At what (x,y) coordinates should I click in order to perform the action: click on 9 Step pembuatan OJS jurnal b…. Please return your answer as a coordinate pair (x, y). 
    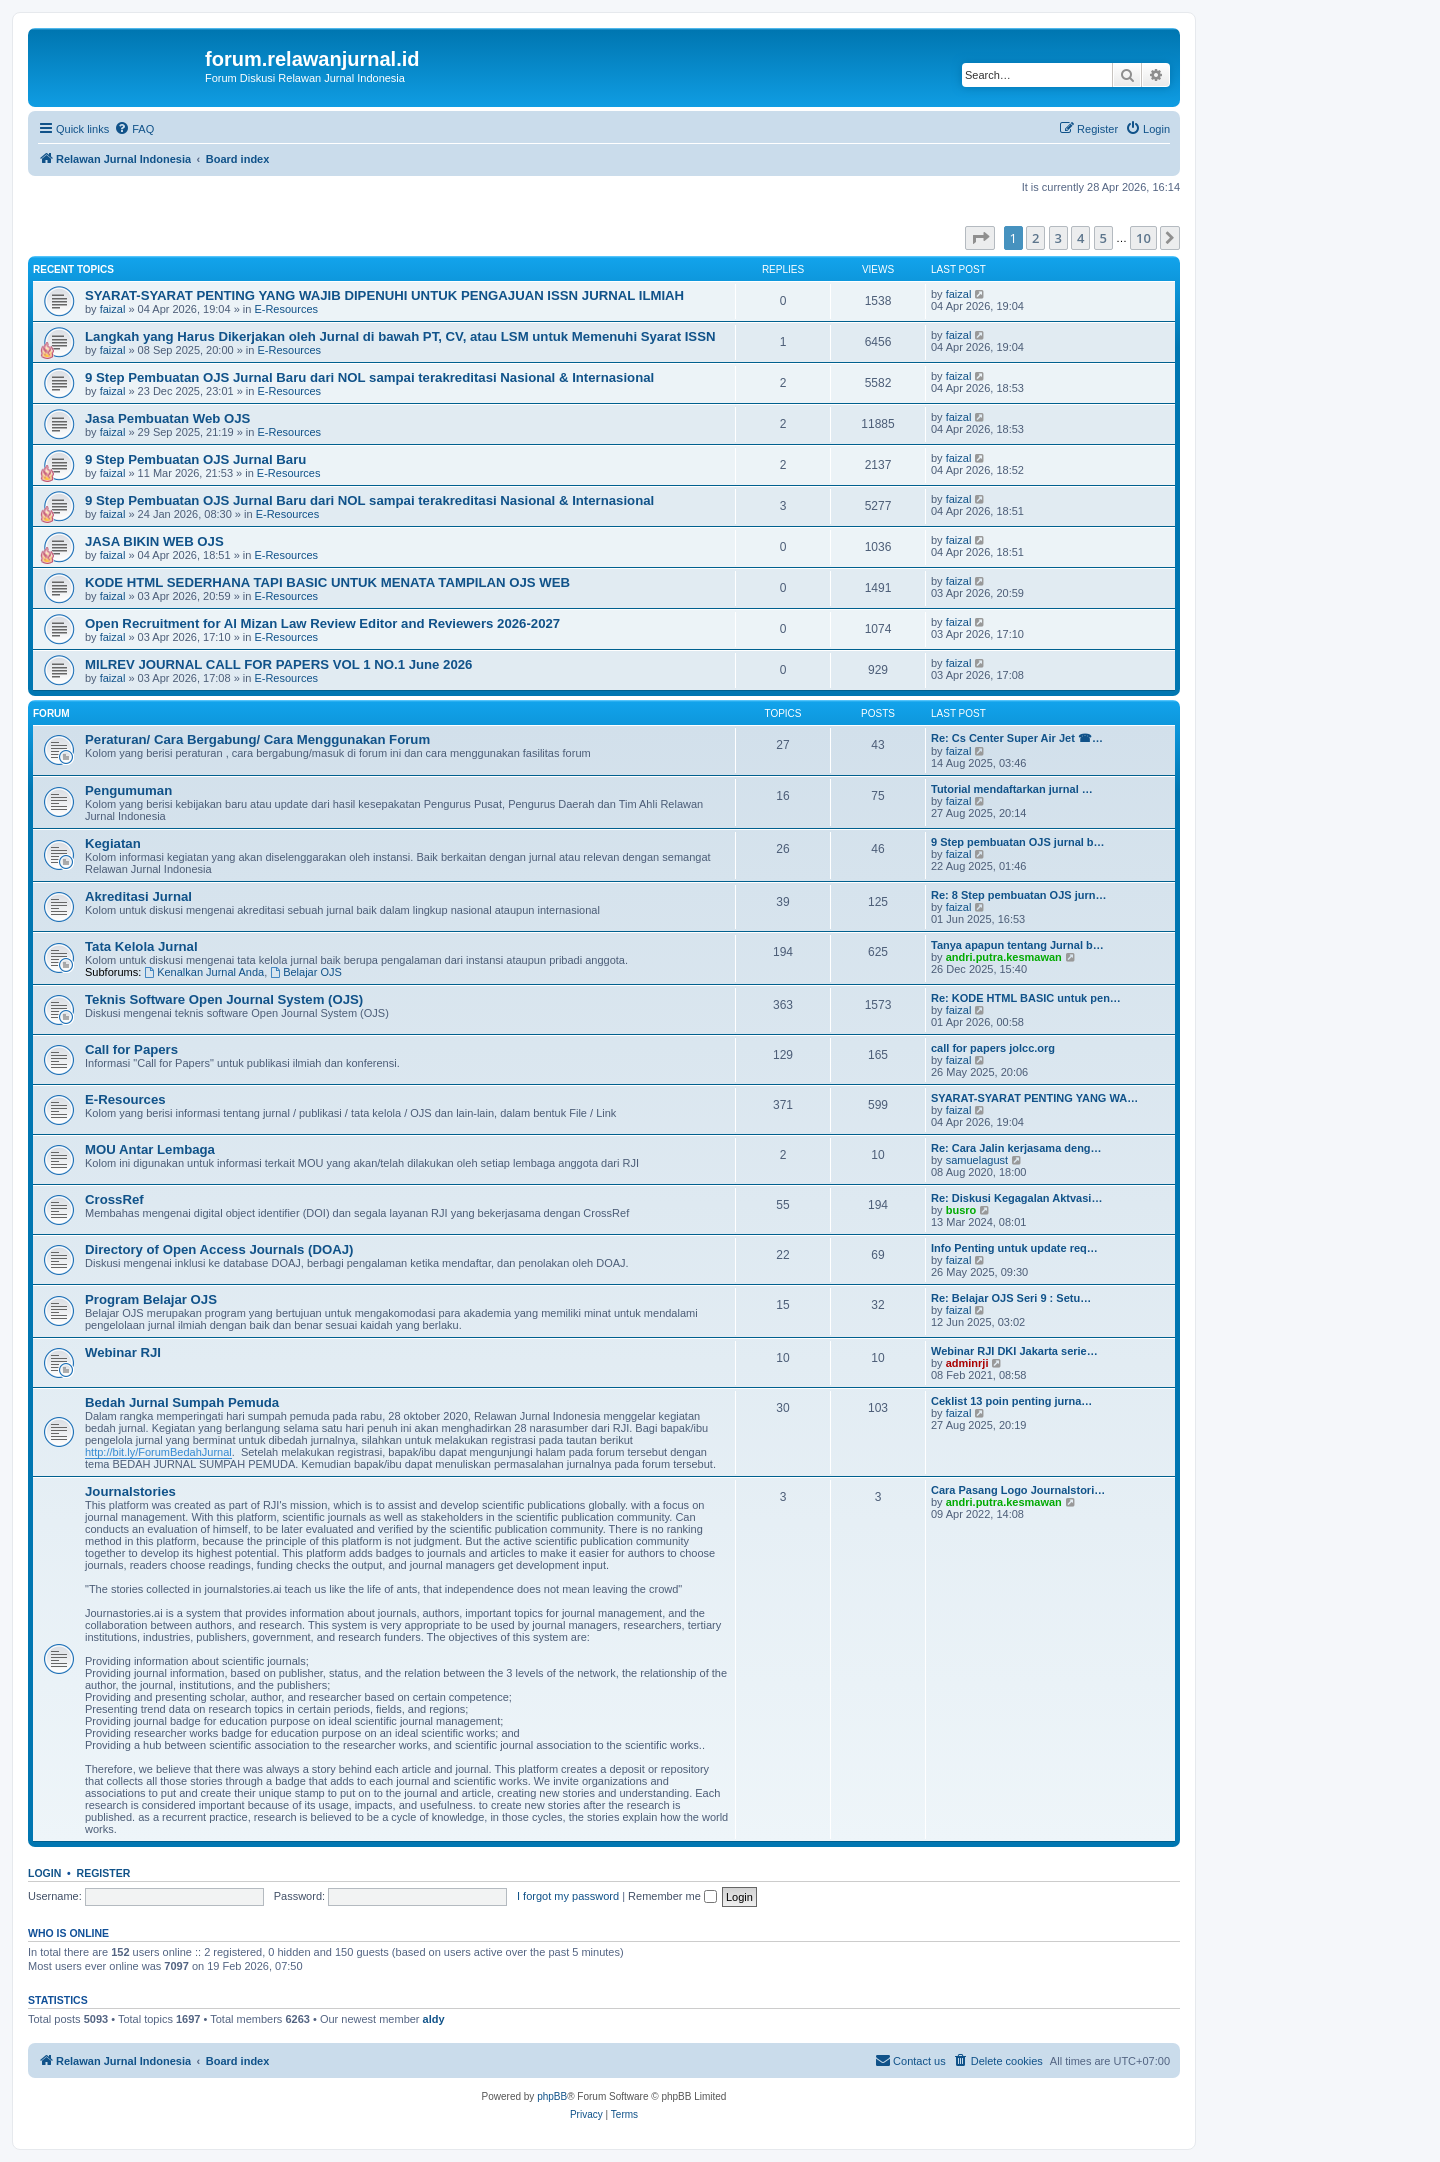
    Looking at the image, I should click on (1018, 842).